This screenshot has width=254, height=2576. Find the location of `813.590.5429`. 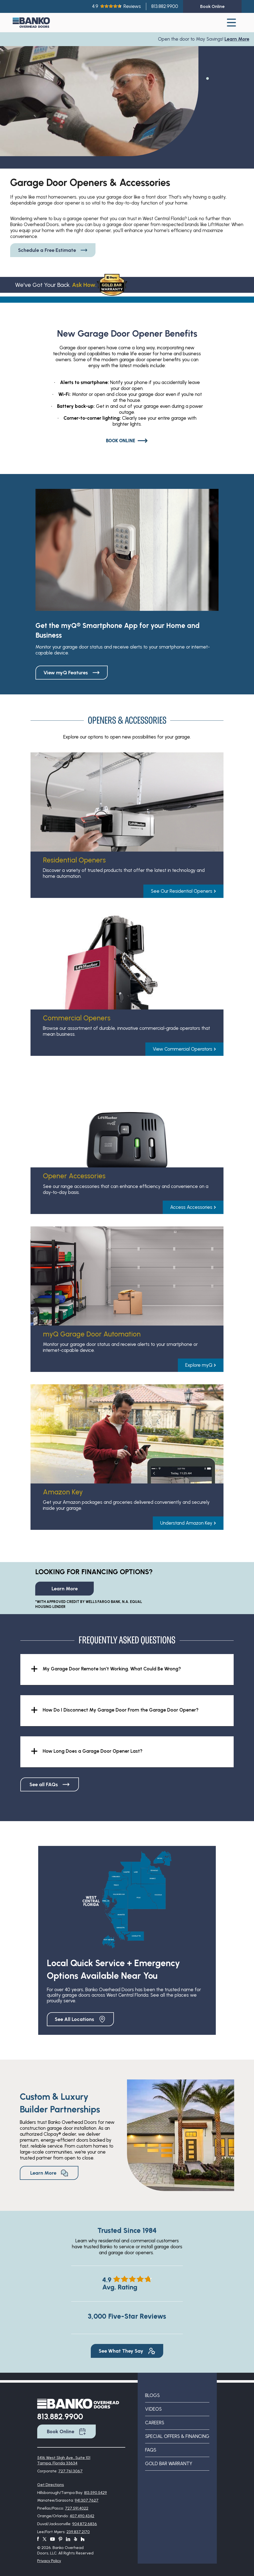

813.590.5429 is located at coordinates (95, 2492).